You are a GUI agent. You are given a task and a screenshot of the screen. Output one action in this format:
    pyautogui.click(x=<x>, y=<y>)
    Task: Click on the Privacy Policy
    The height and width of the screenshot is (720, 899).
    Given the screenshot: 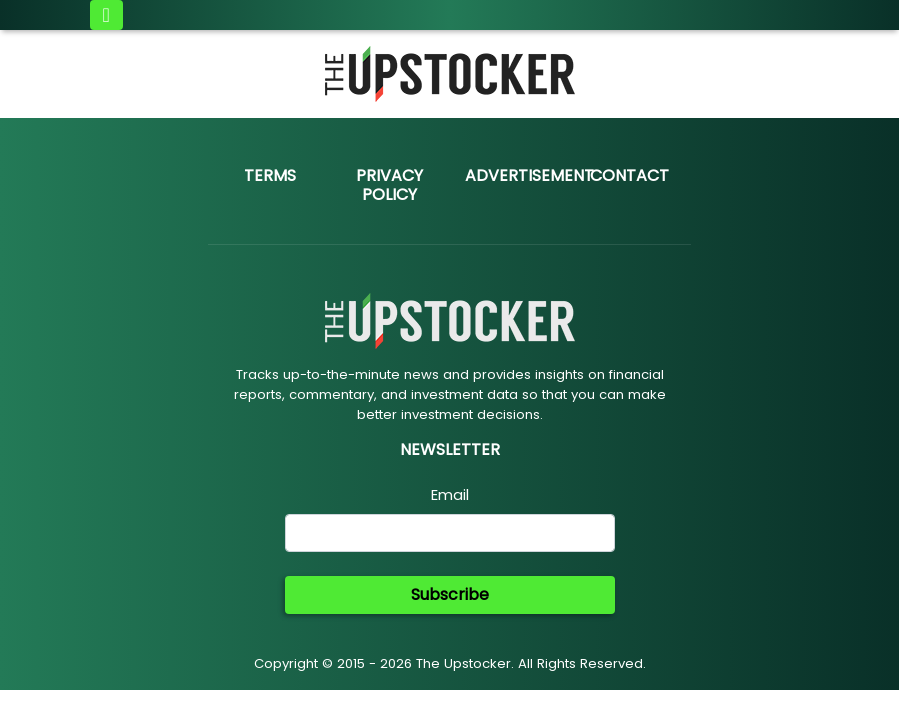 What is the action you would take?
    pyautogui.click(x=389, y=185)
    